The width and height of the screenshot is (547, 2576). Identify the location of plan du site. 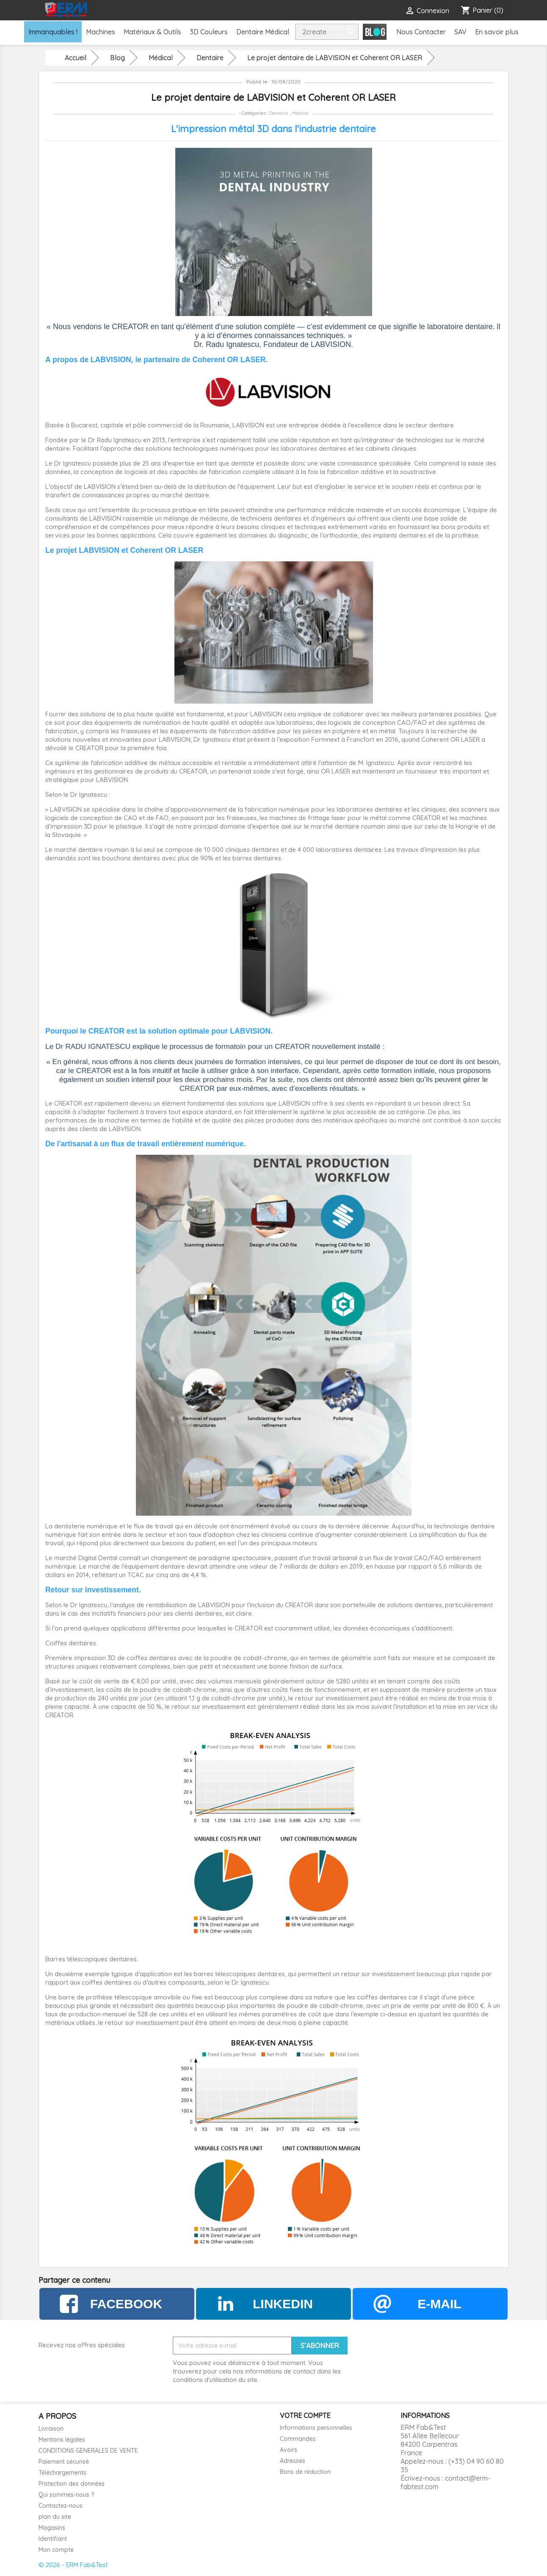
(55, 2517).